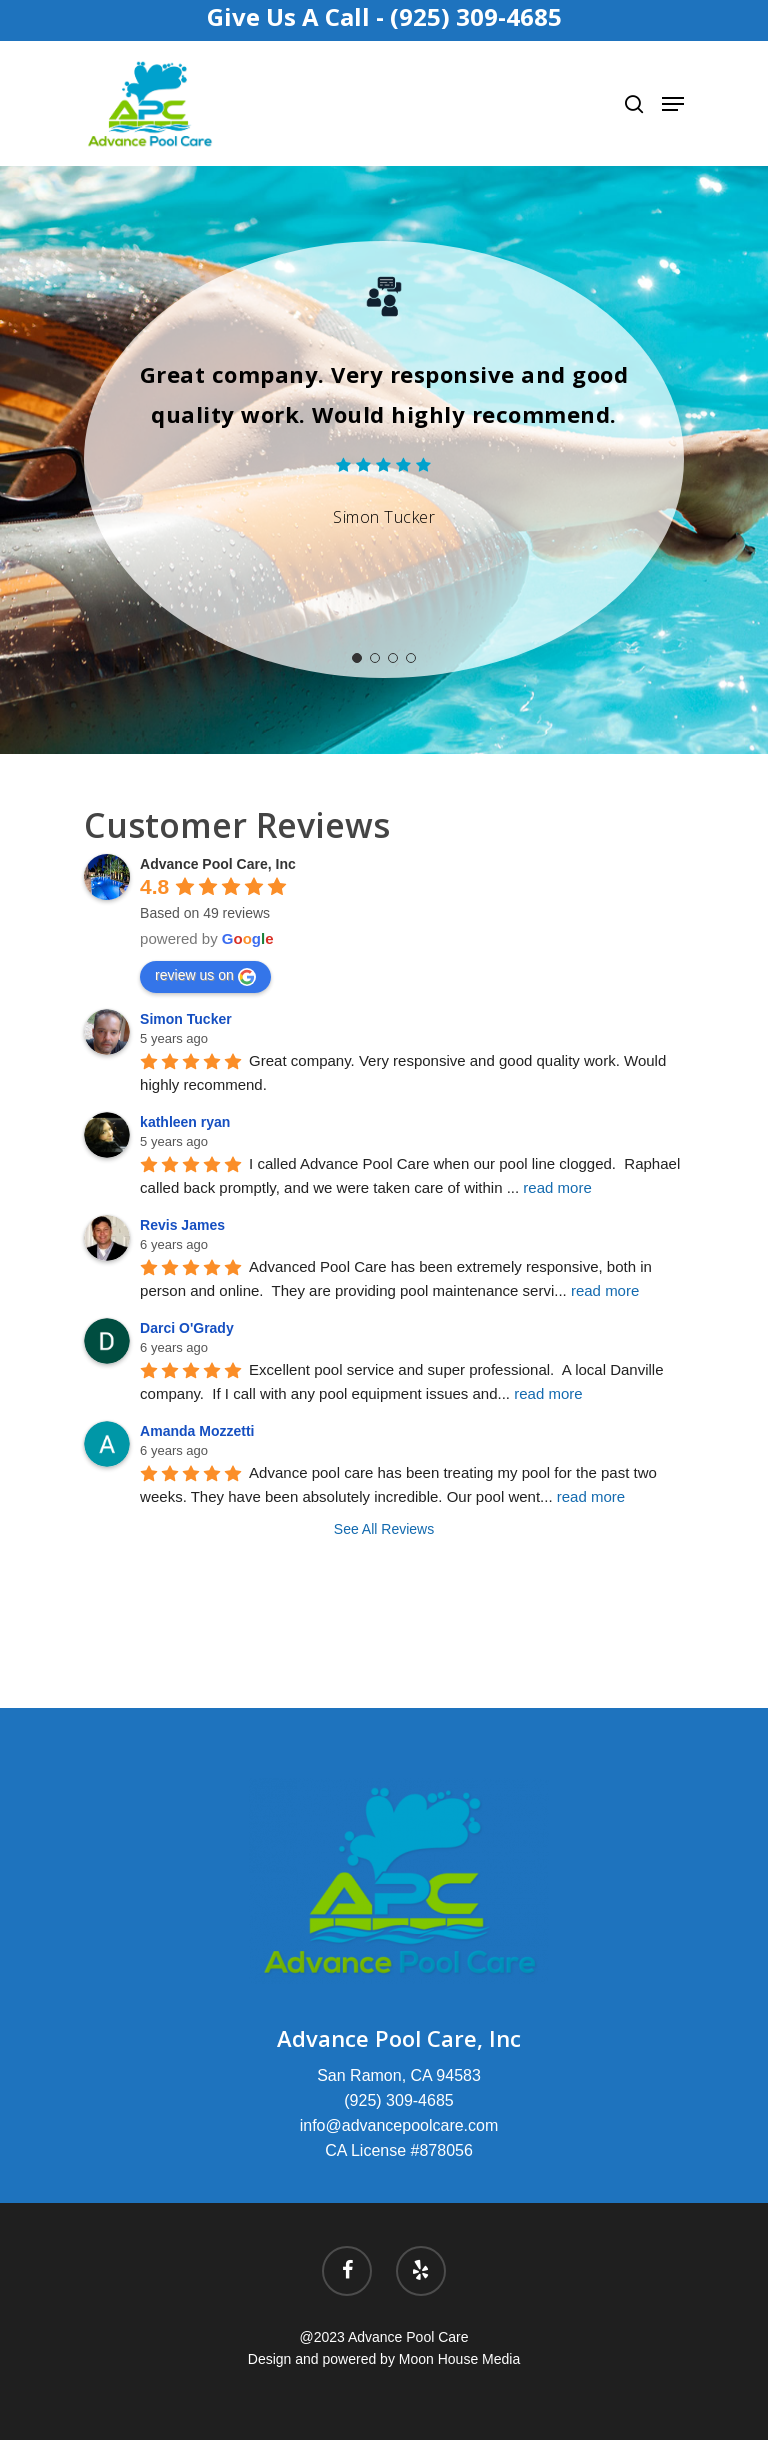 The height and width of the screenshot is (2440, 768). What do you see at coordinates (218, 864) in the screenshot?
I see `Advance Pool Care, Inc` at bounding box center [218, 864].